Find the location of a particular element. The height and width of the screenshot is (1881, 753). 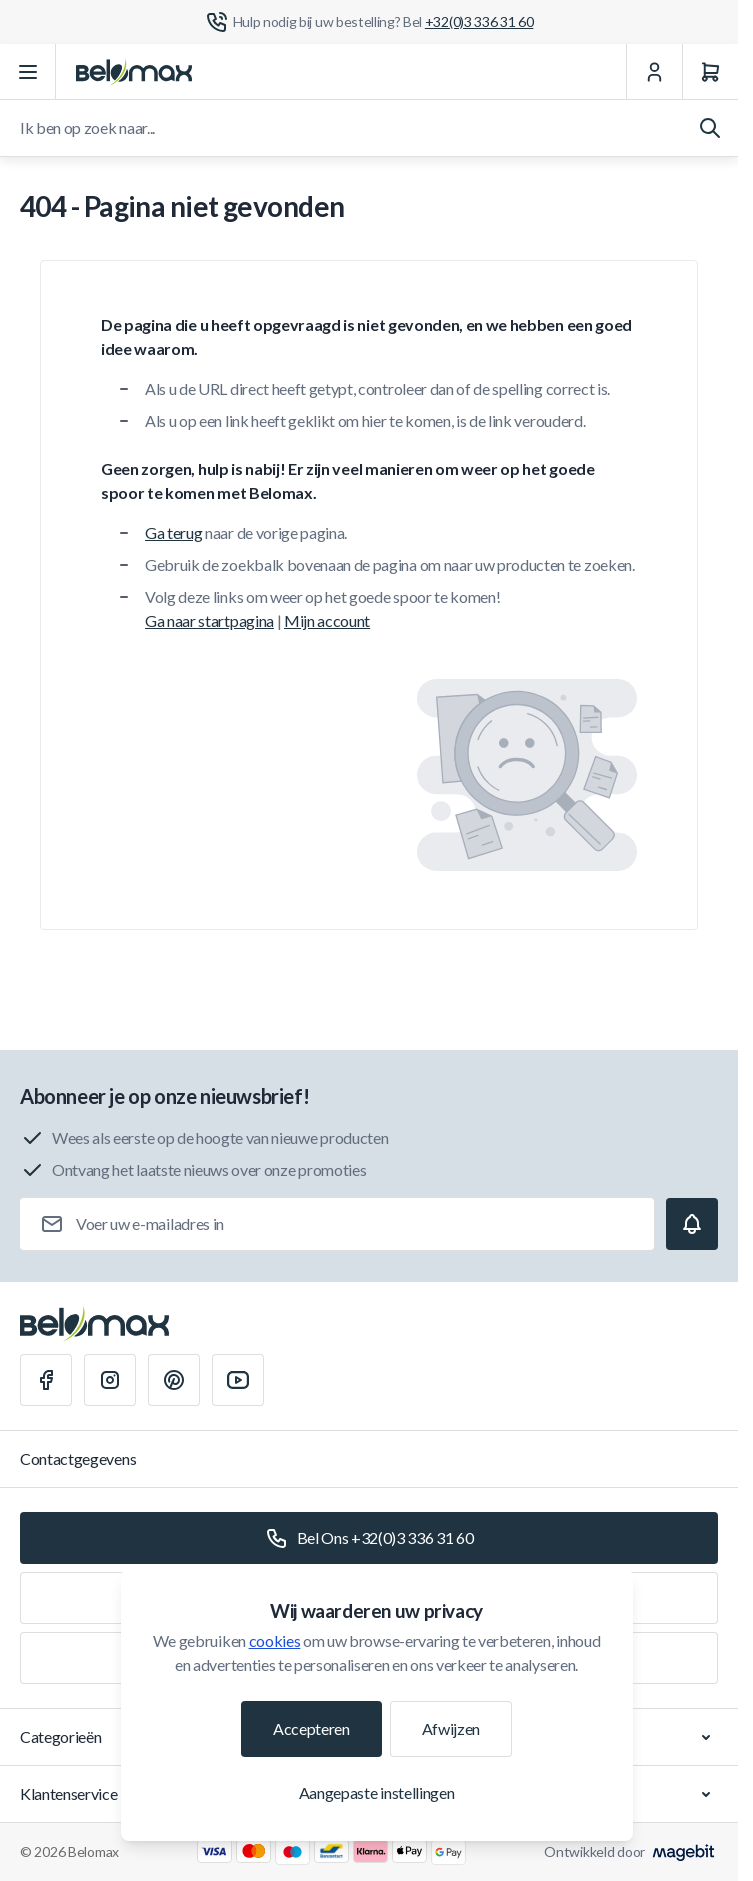

[Pinterest] is located at coordinates (174, 1380).